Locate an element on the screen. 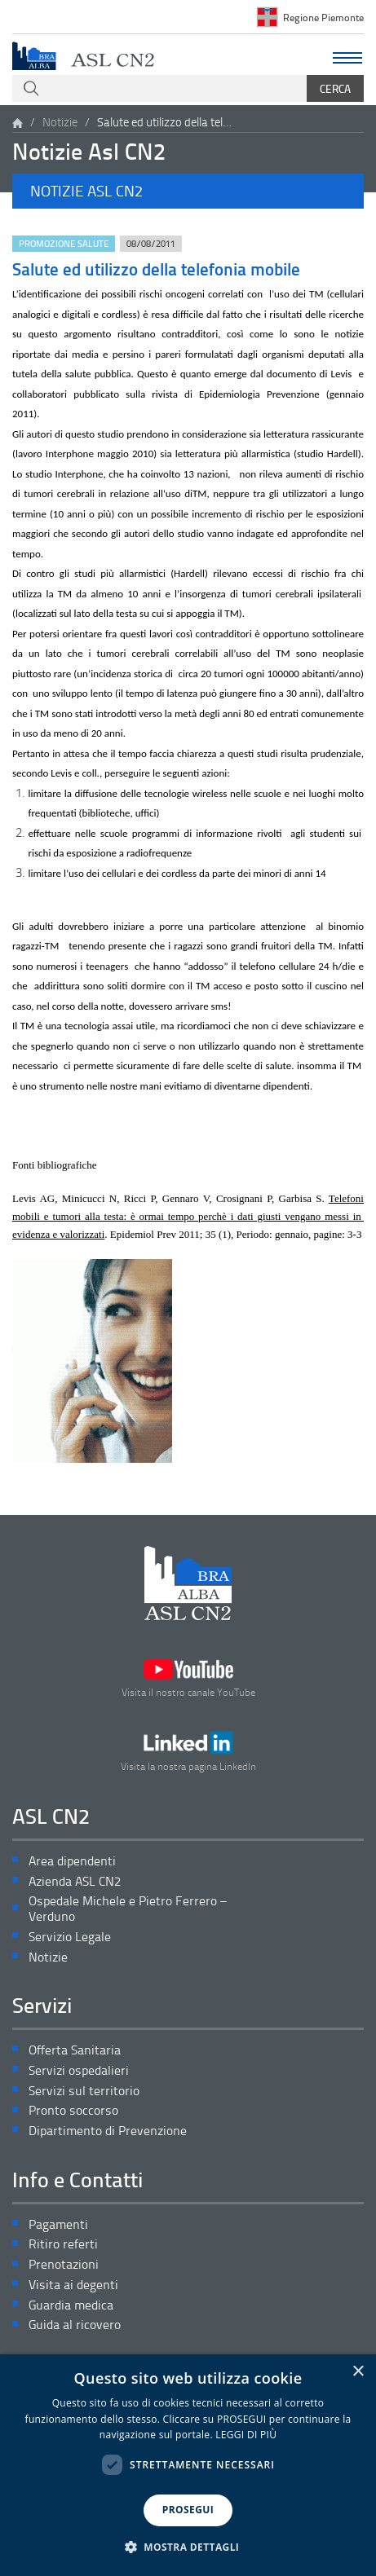 This screenshot has height=2576, width=376. Area dipendenti is located at coordinates (72, 1861).